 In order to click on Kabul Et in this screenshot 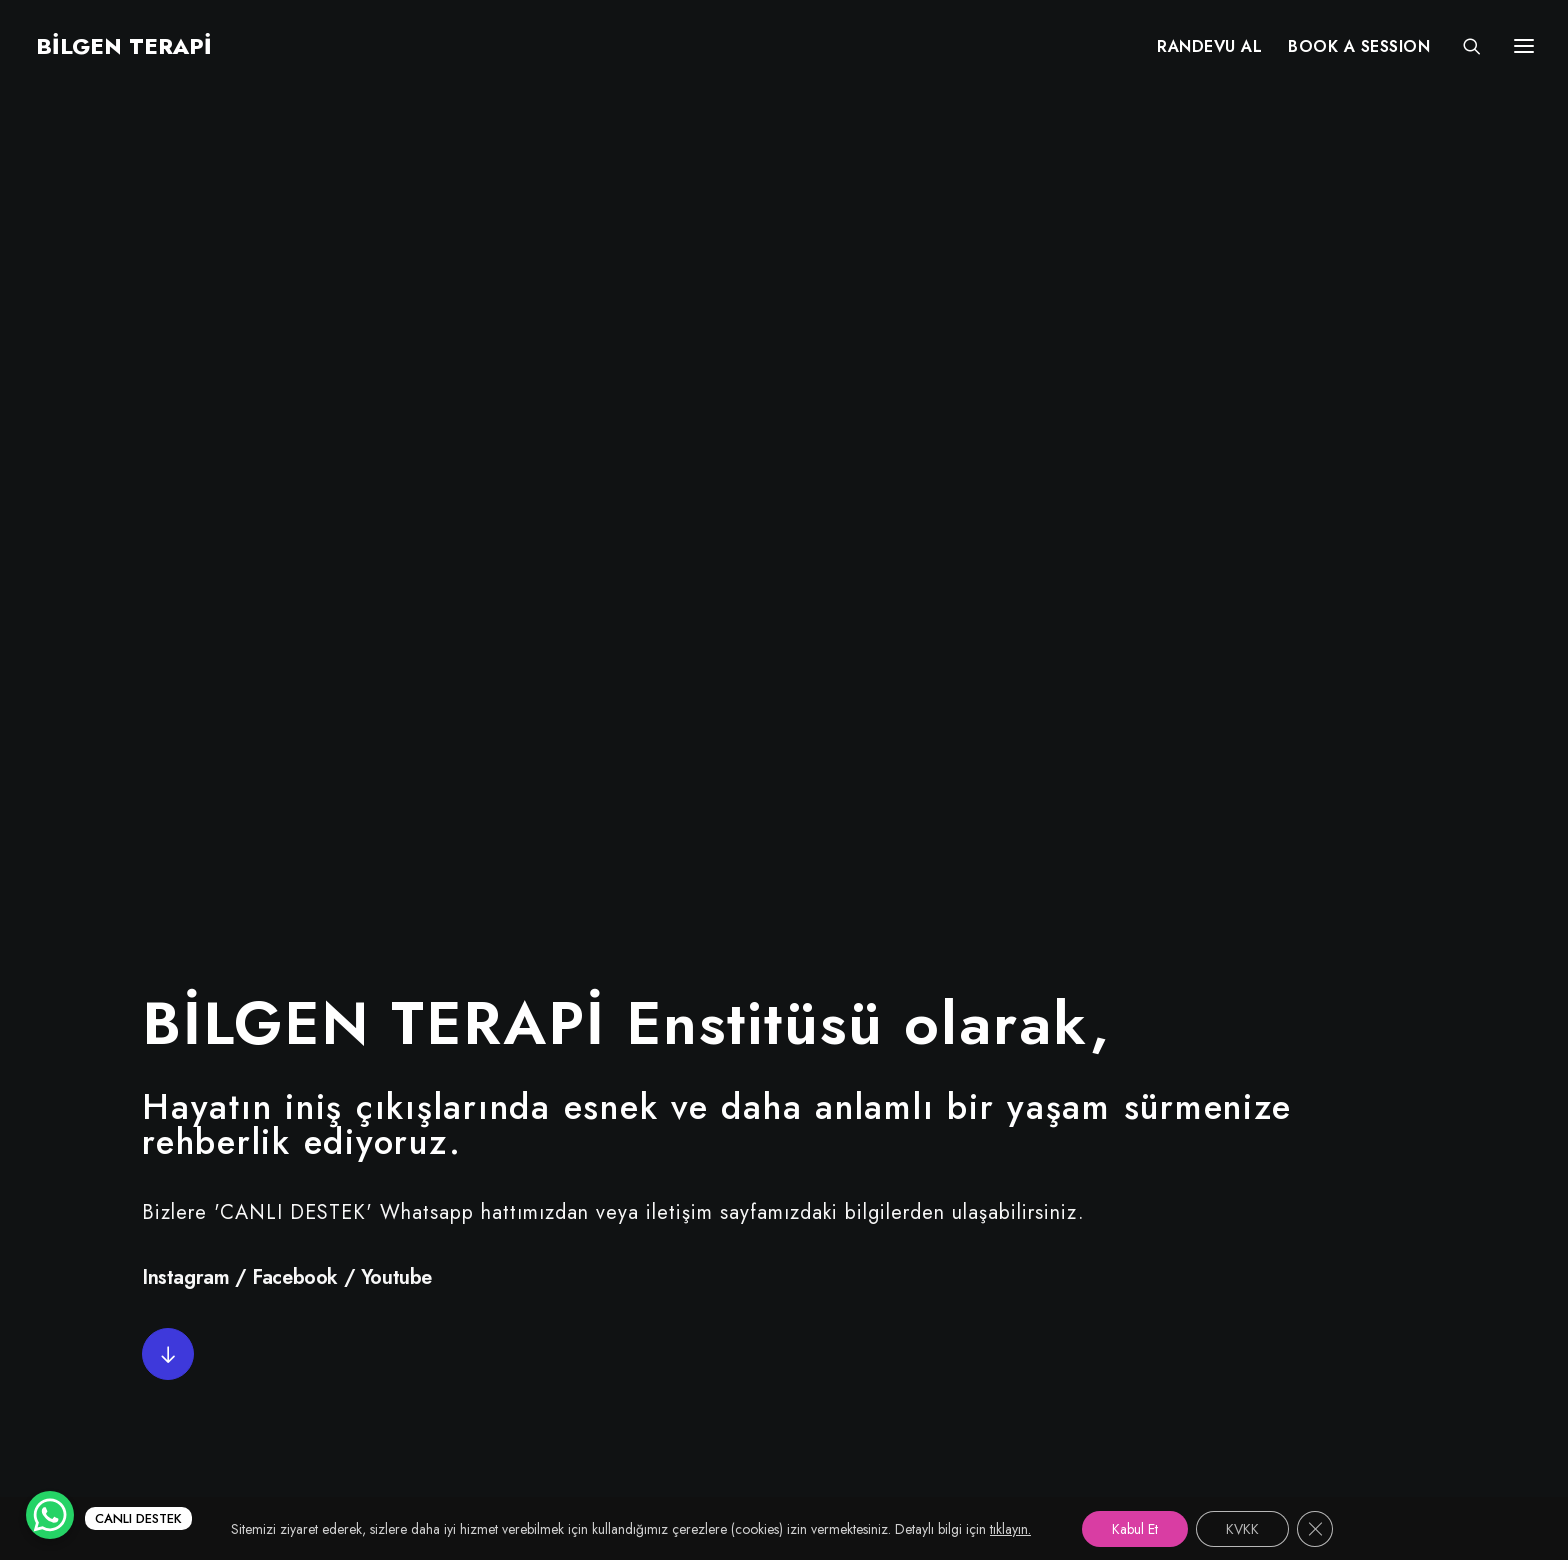, I will do `click(1135, 1529)`.